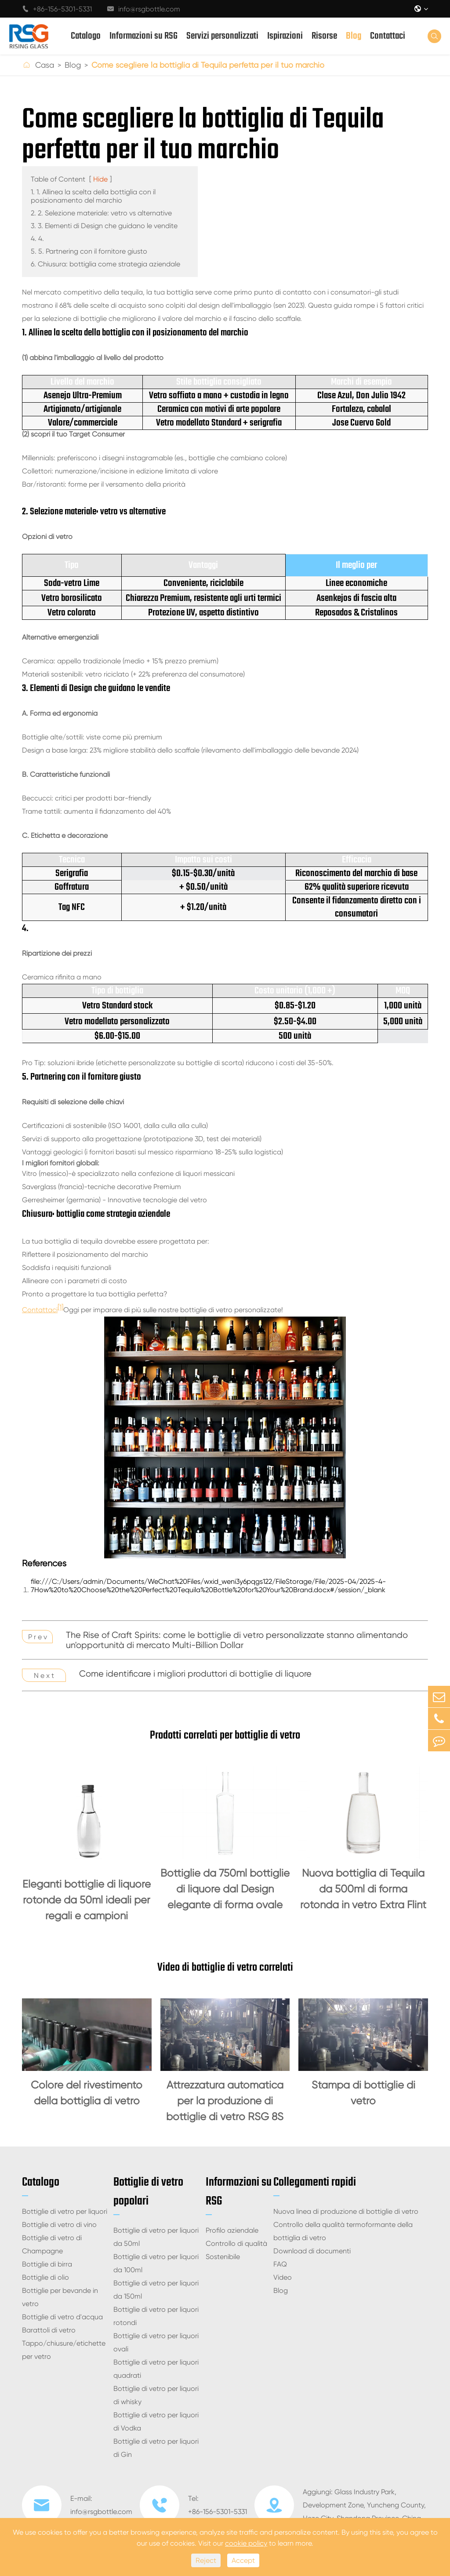 The width and height of the screenshot is (450, 2576). I want to click on Servizi personalizzati, so click(222, 36).